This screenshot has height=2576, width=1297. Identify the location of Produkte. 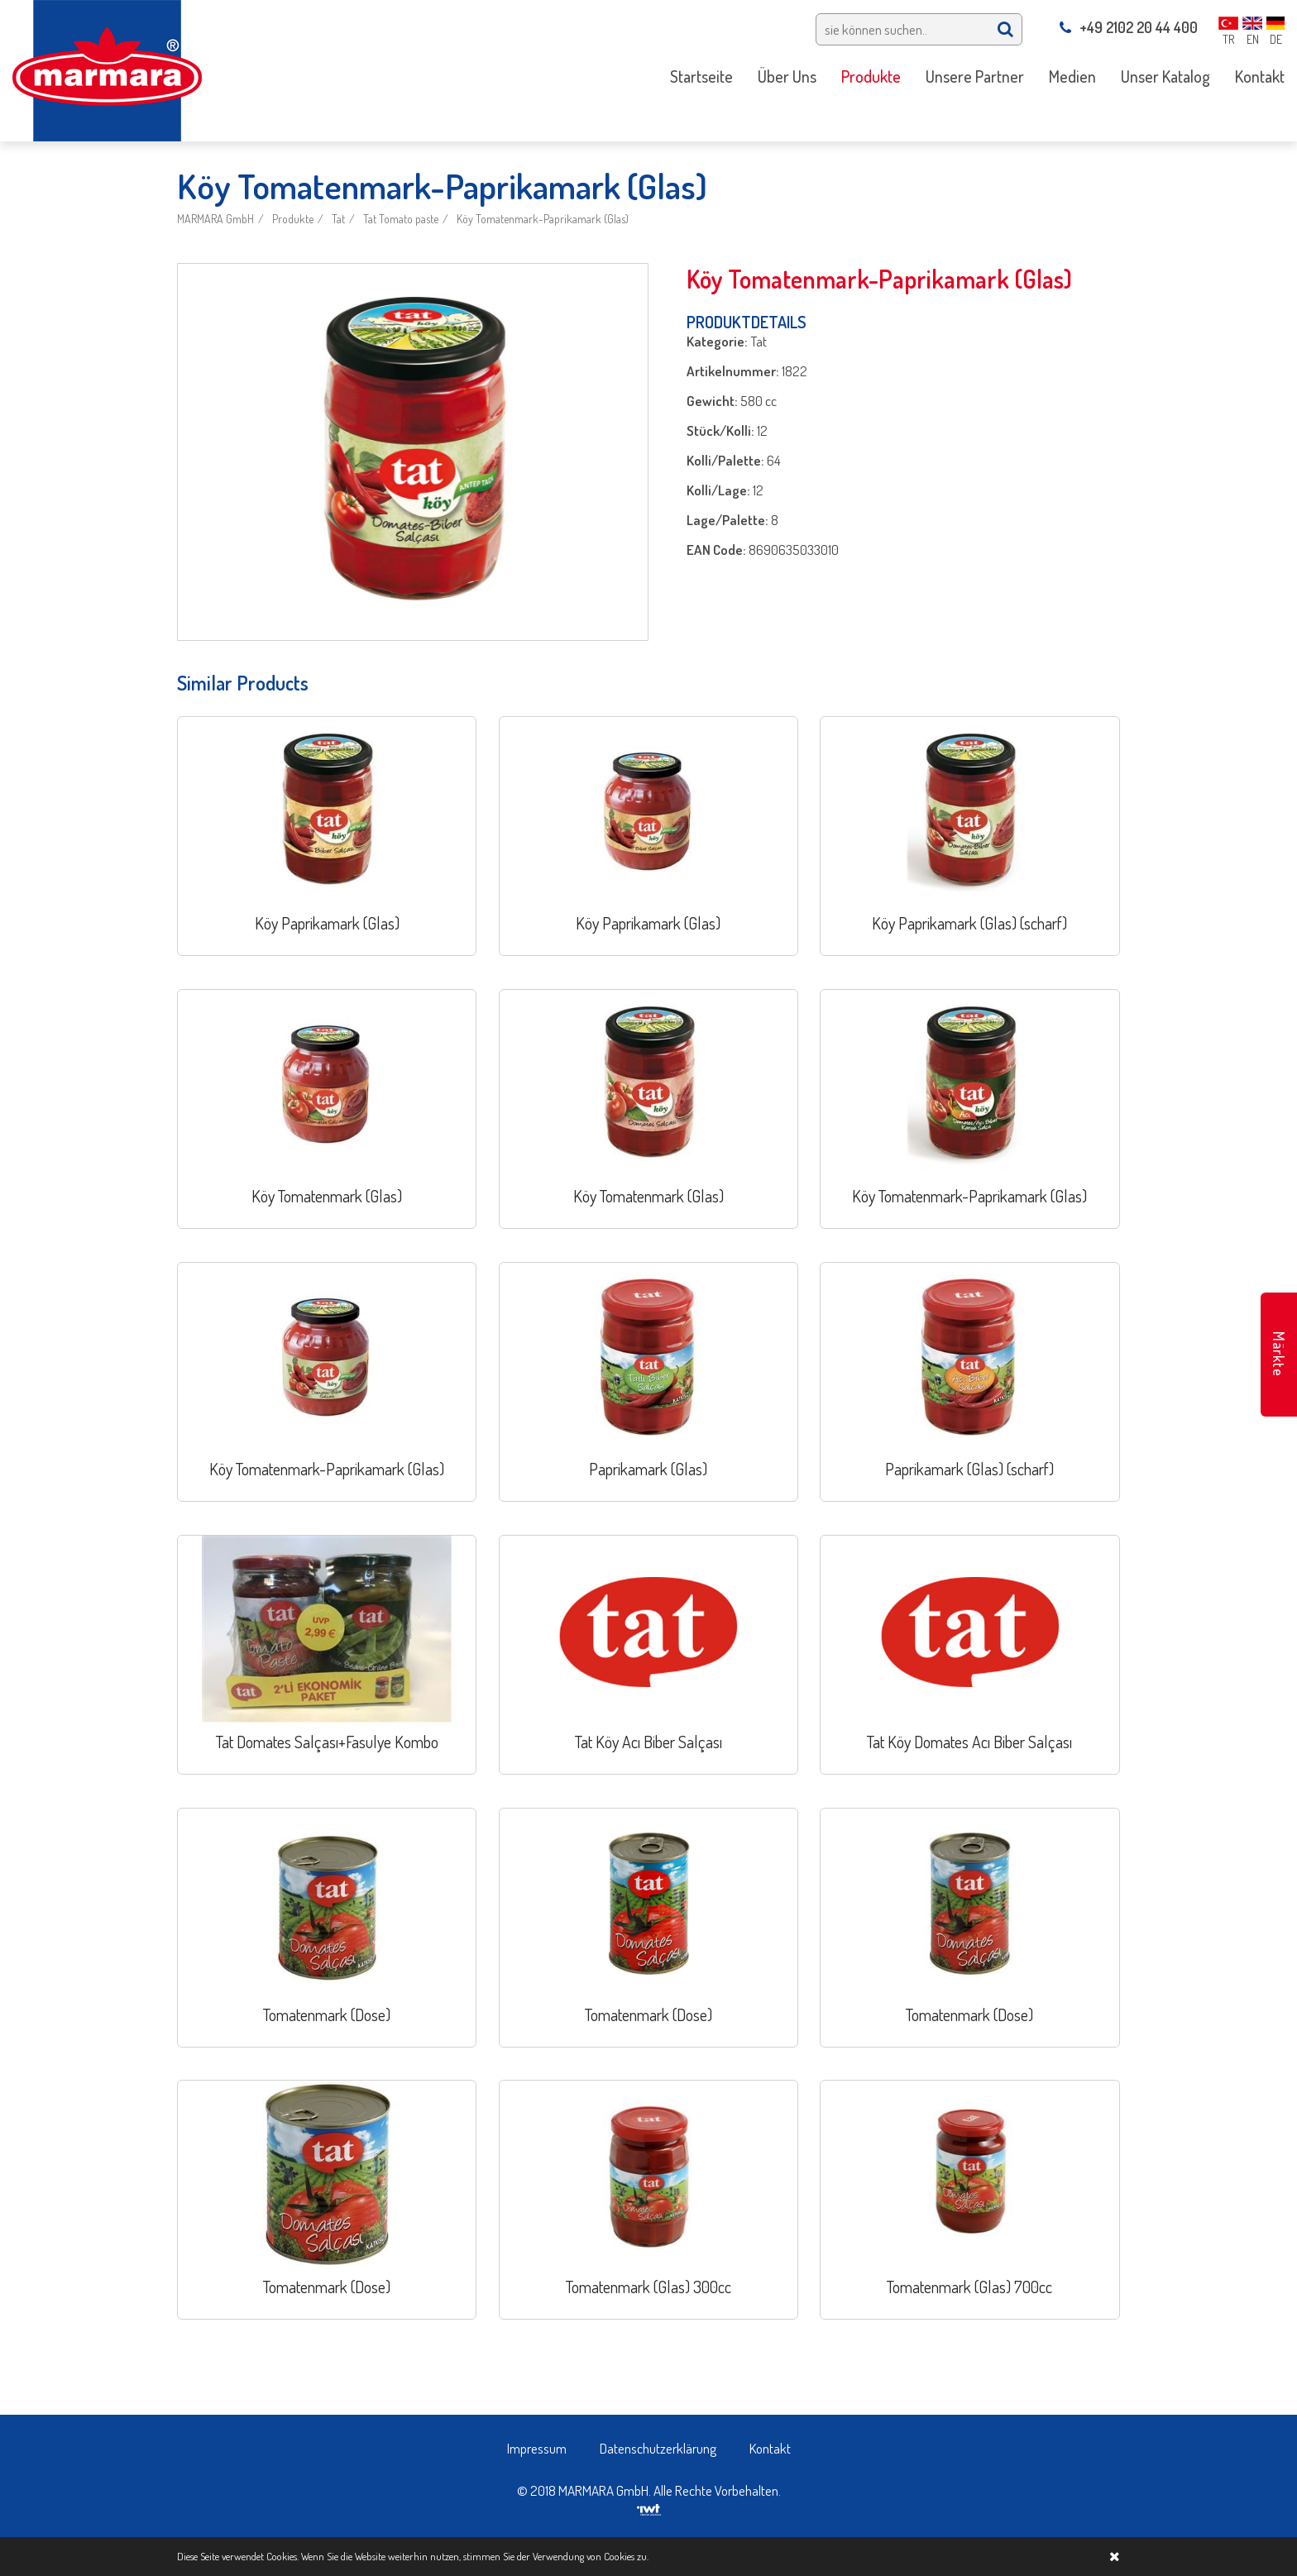
(292, 219).